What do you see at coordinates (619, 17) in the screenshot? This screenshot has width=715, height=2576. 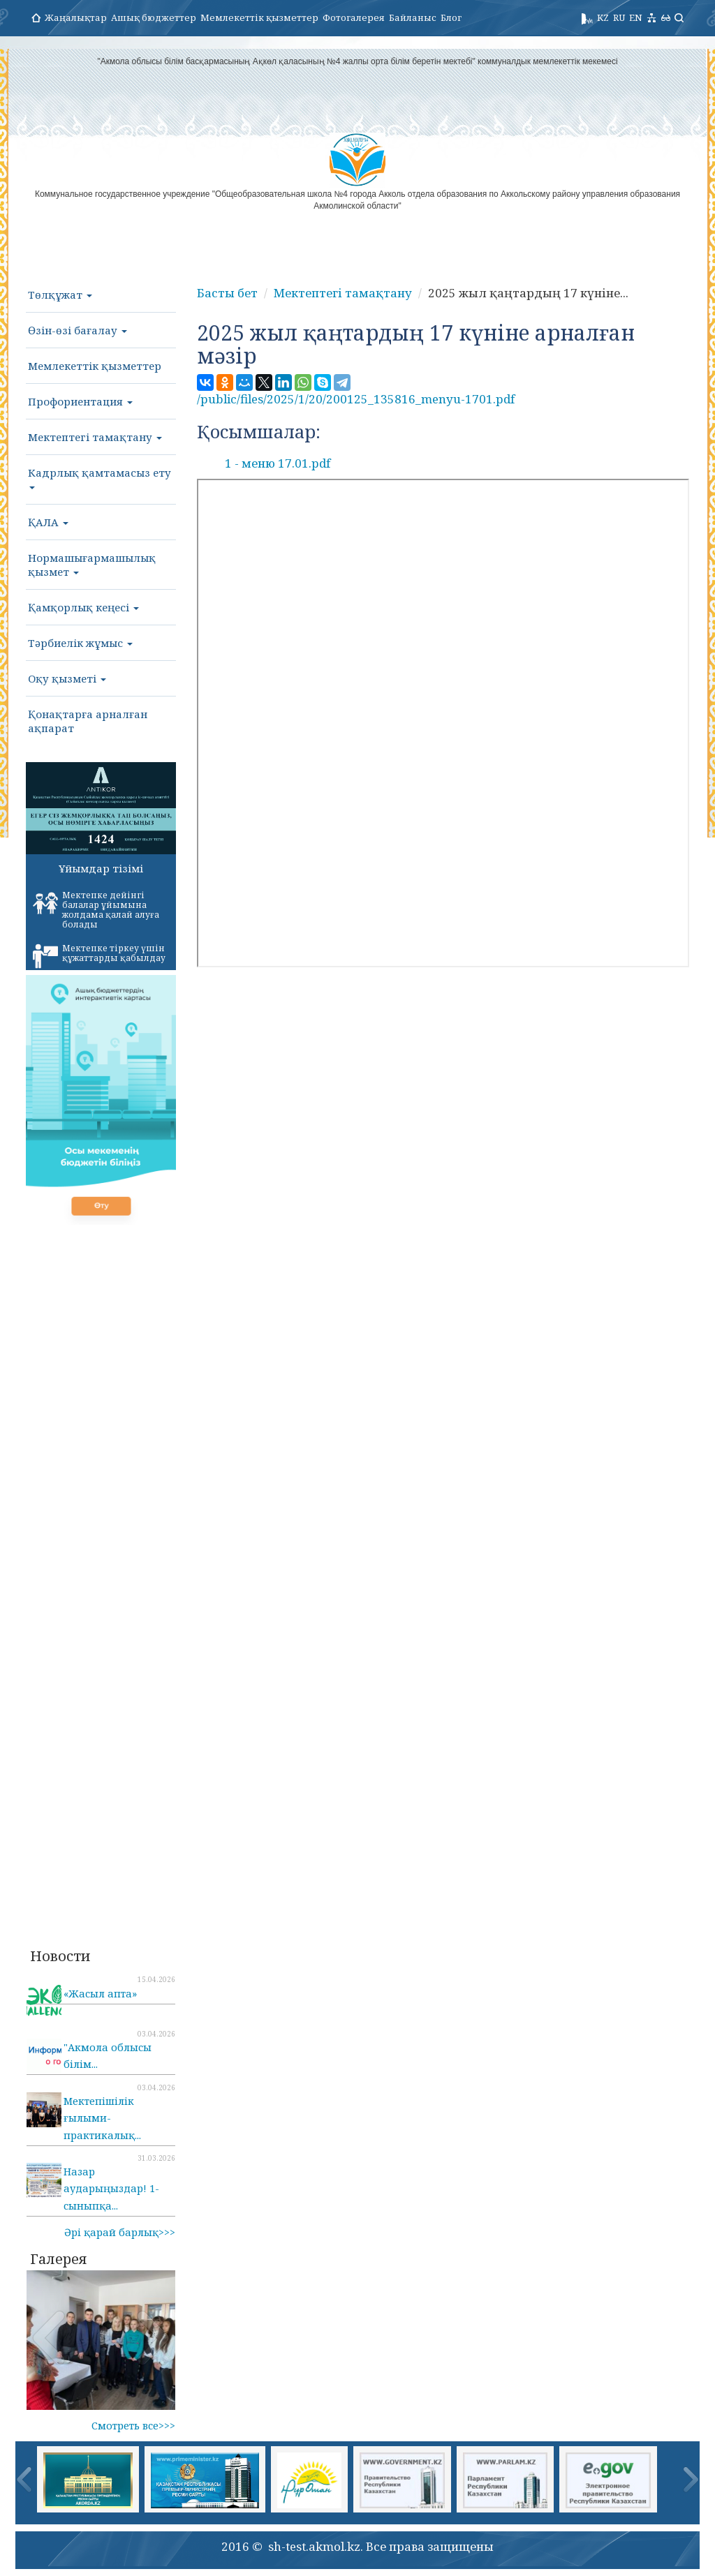 I see `RU` at bounding box center [619, 17].